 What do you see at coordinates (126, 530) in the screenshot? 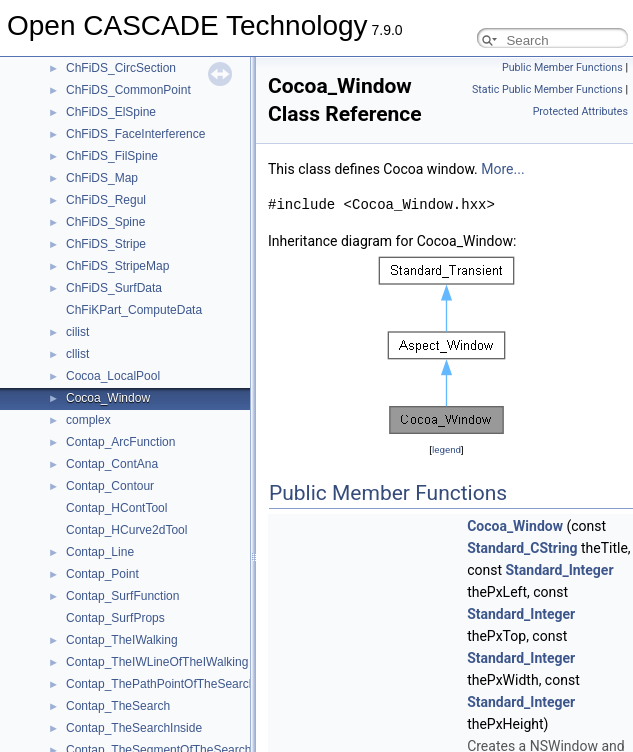
I see `Contap_HCurve2dTool` at bounding box center [126, 530].